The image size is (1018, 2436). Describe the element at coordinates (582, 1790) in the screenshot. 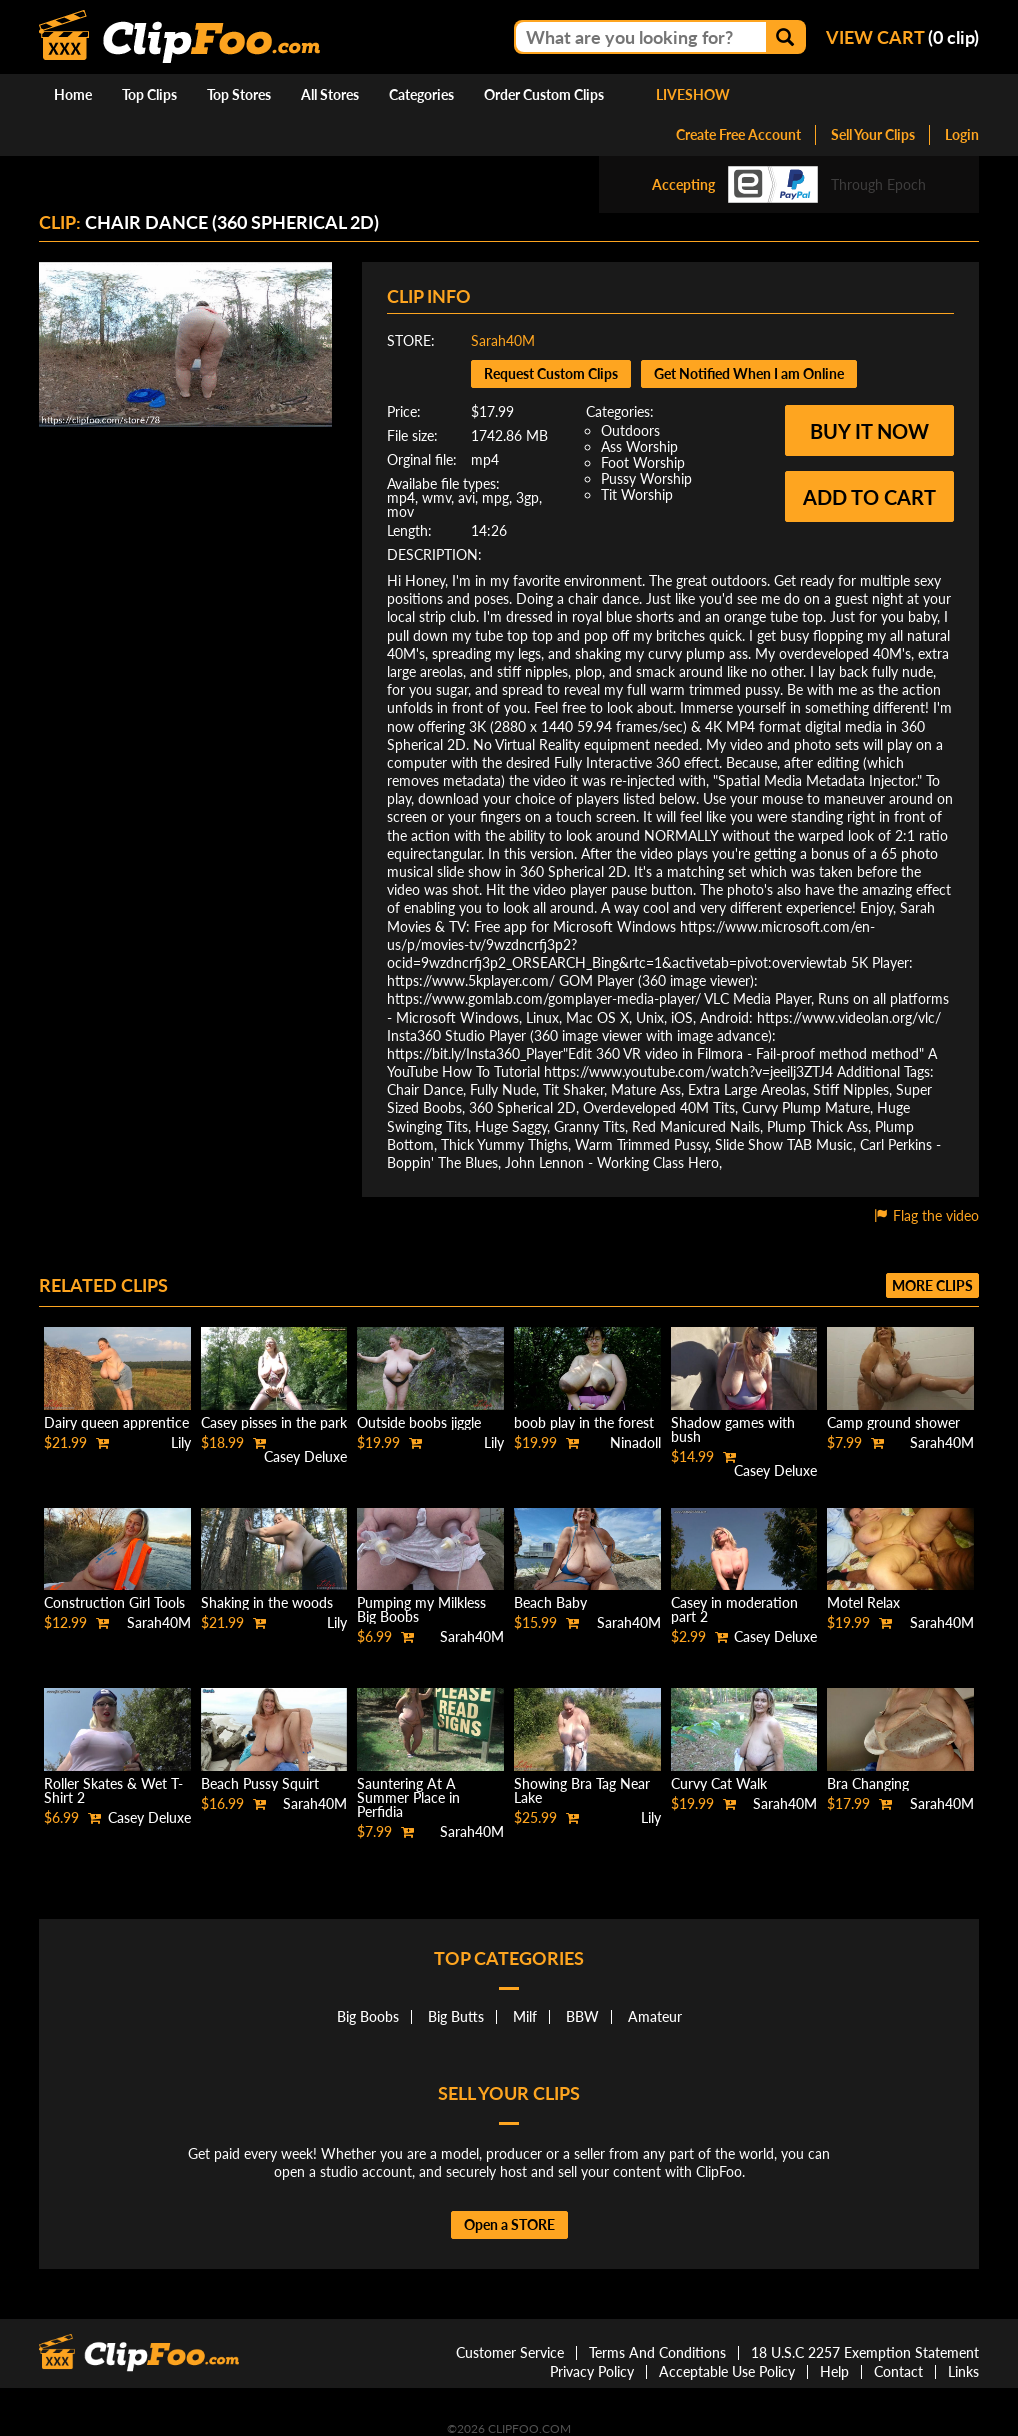

I see `Showing Bra Tag Near Lake` at that location.